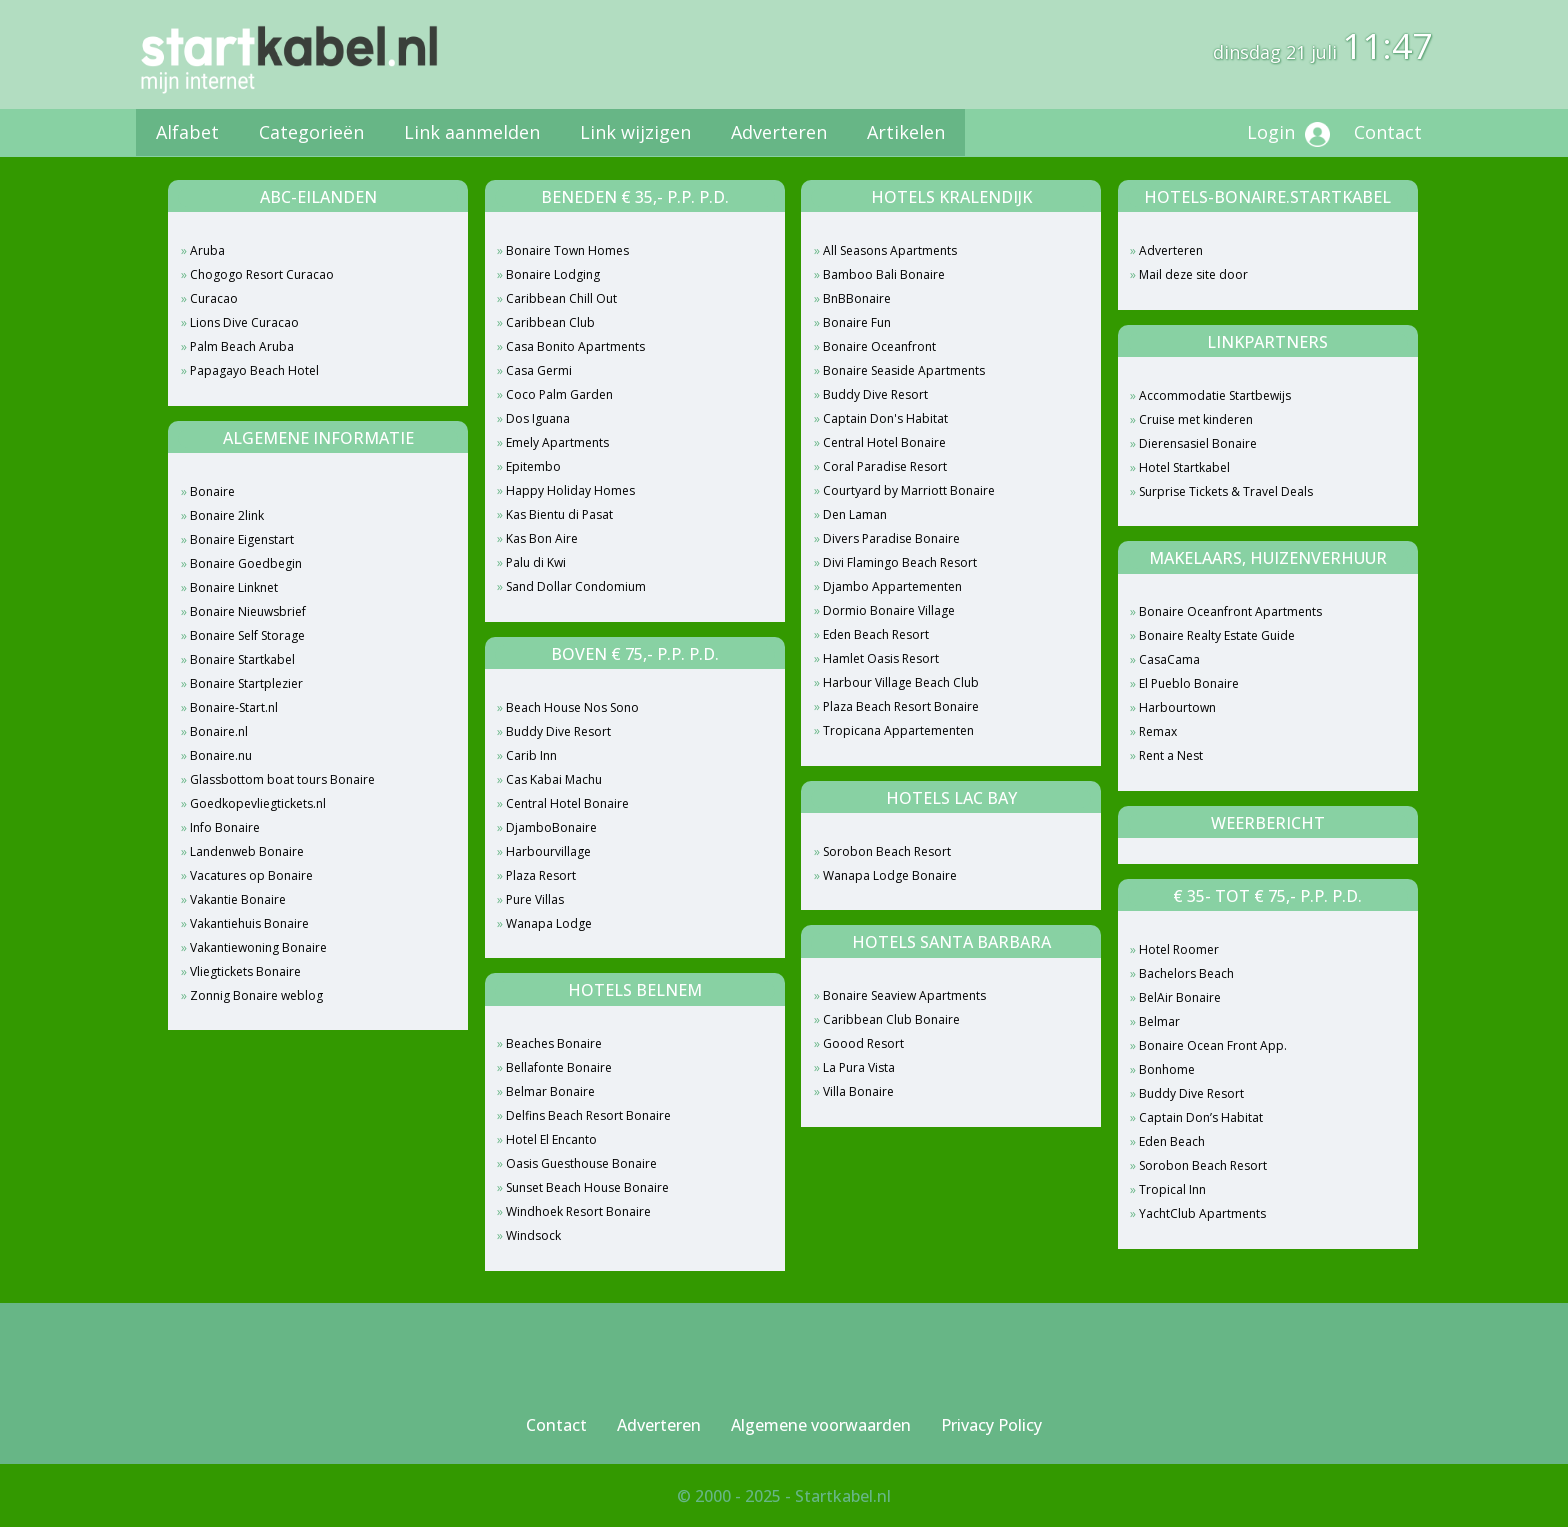  I want to click on Info Bonaire, so click(225, 827).